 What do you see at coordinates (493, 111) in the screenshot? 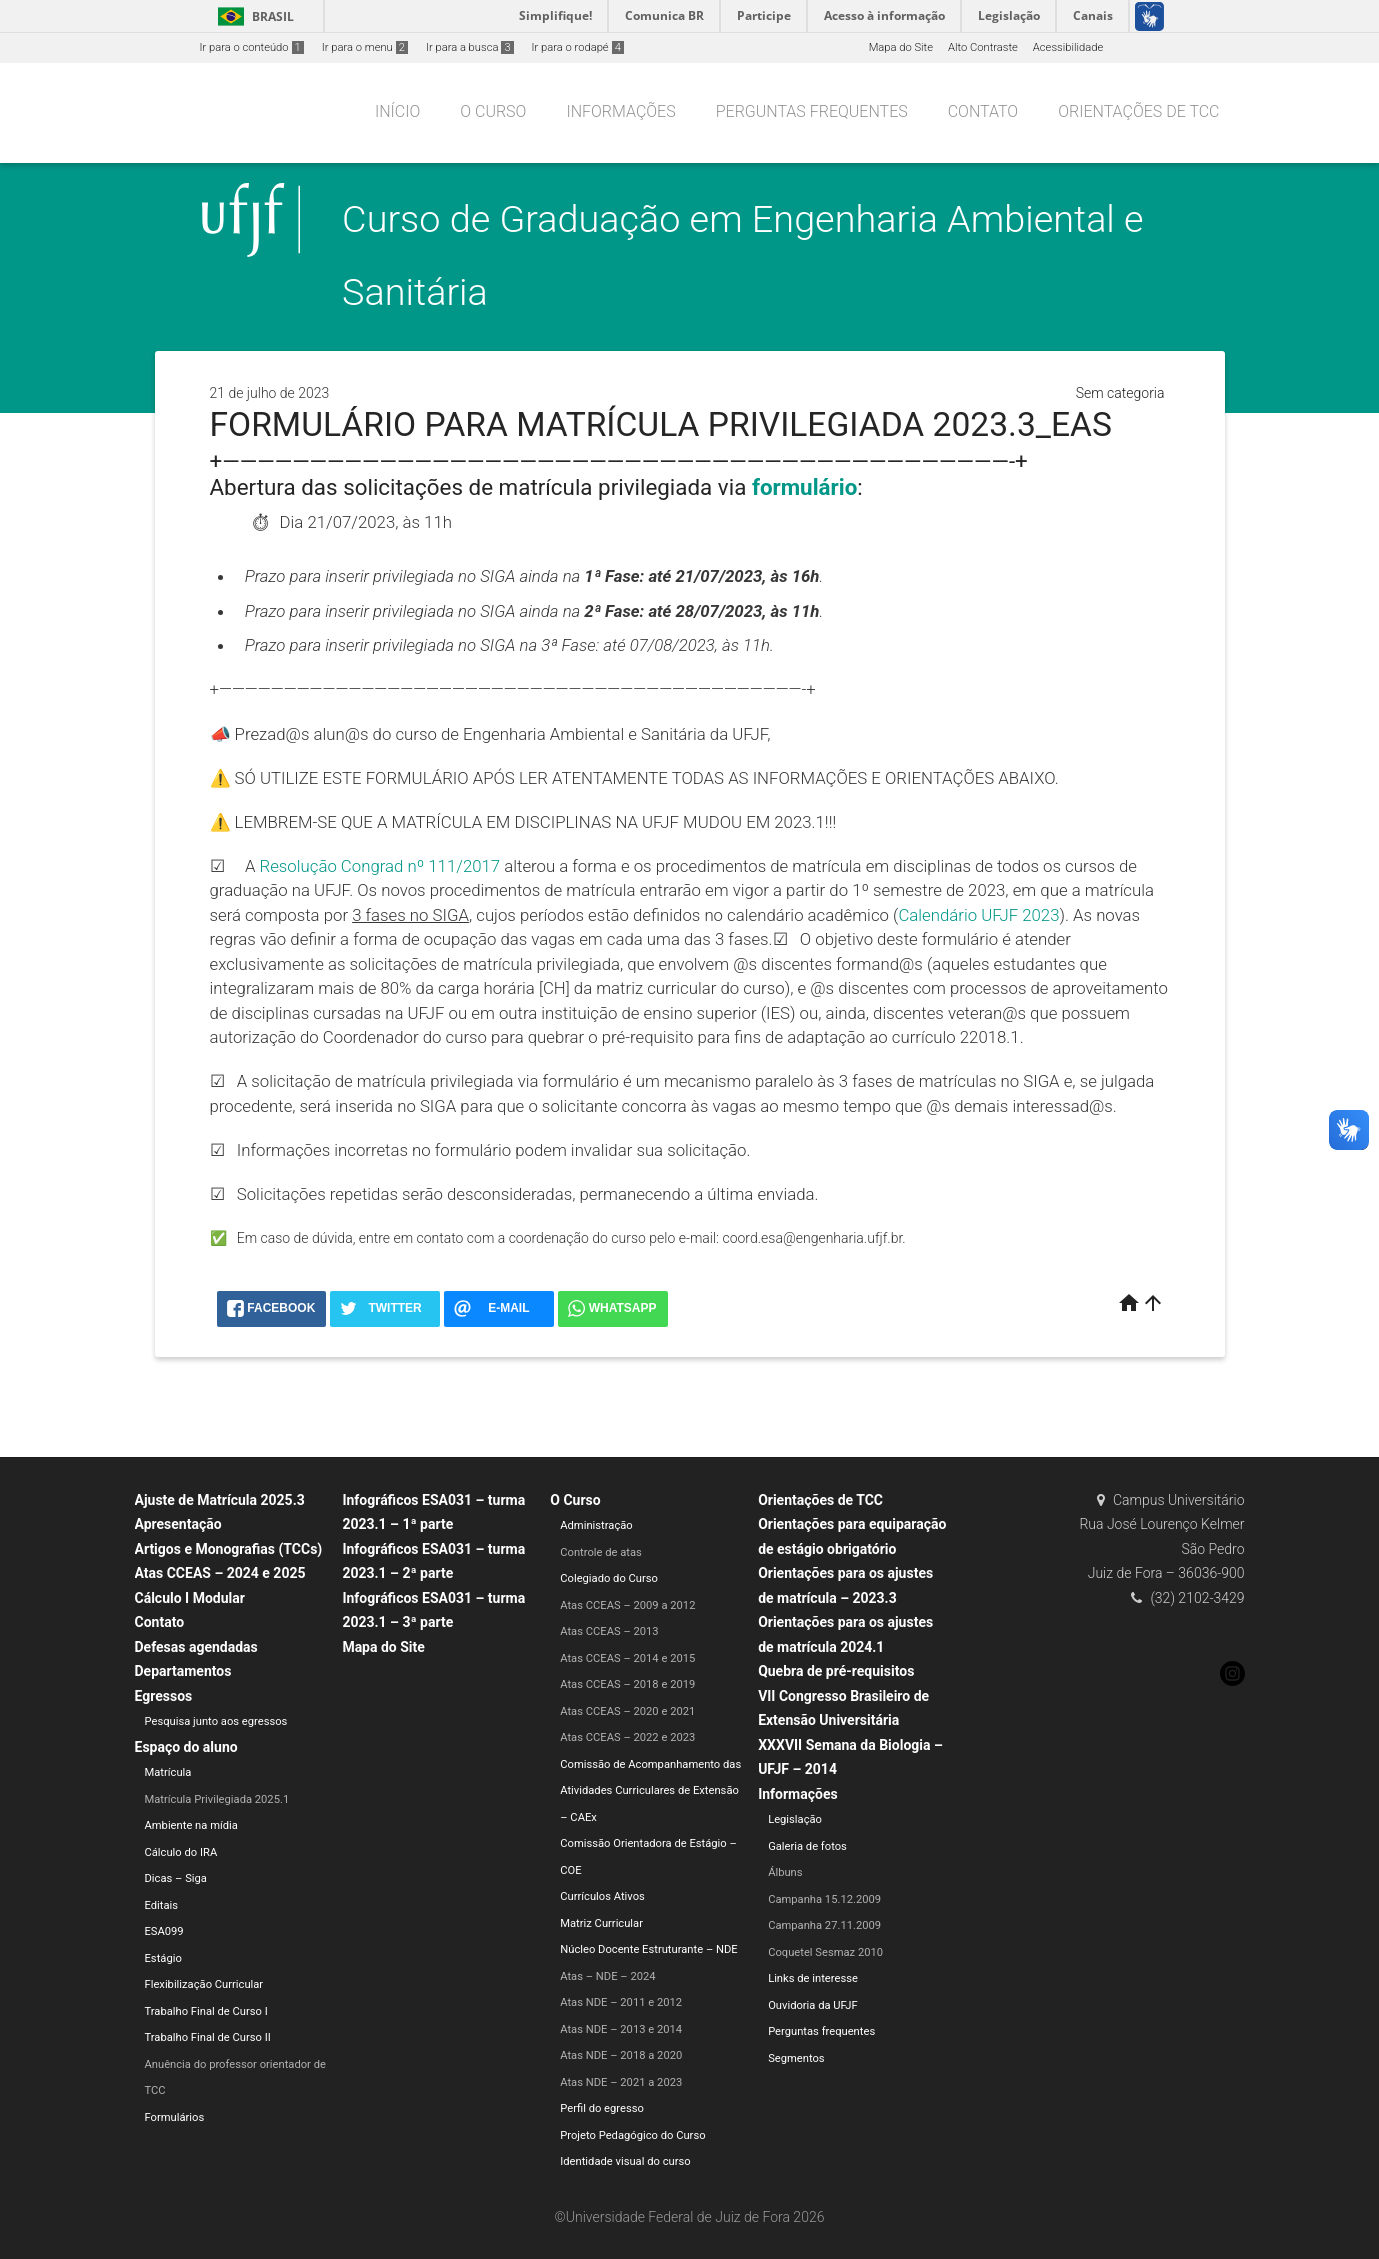
I see `O Curso` at bounding box center [493, 111].